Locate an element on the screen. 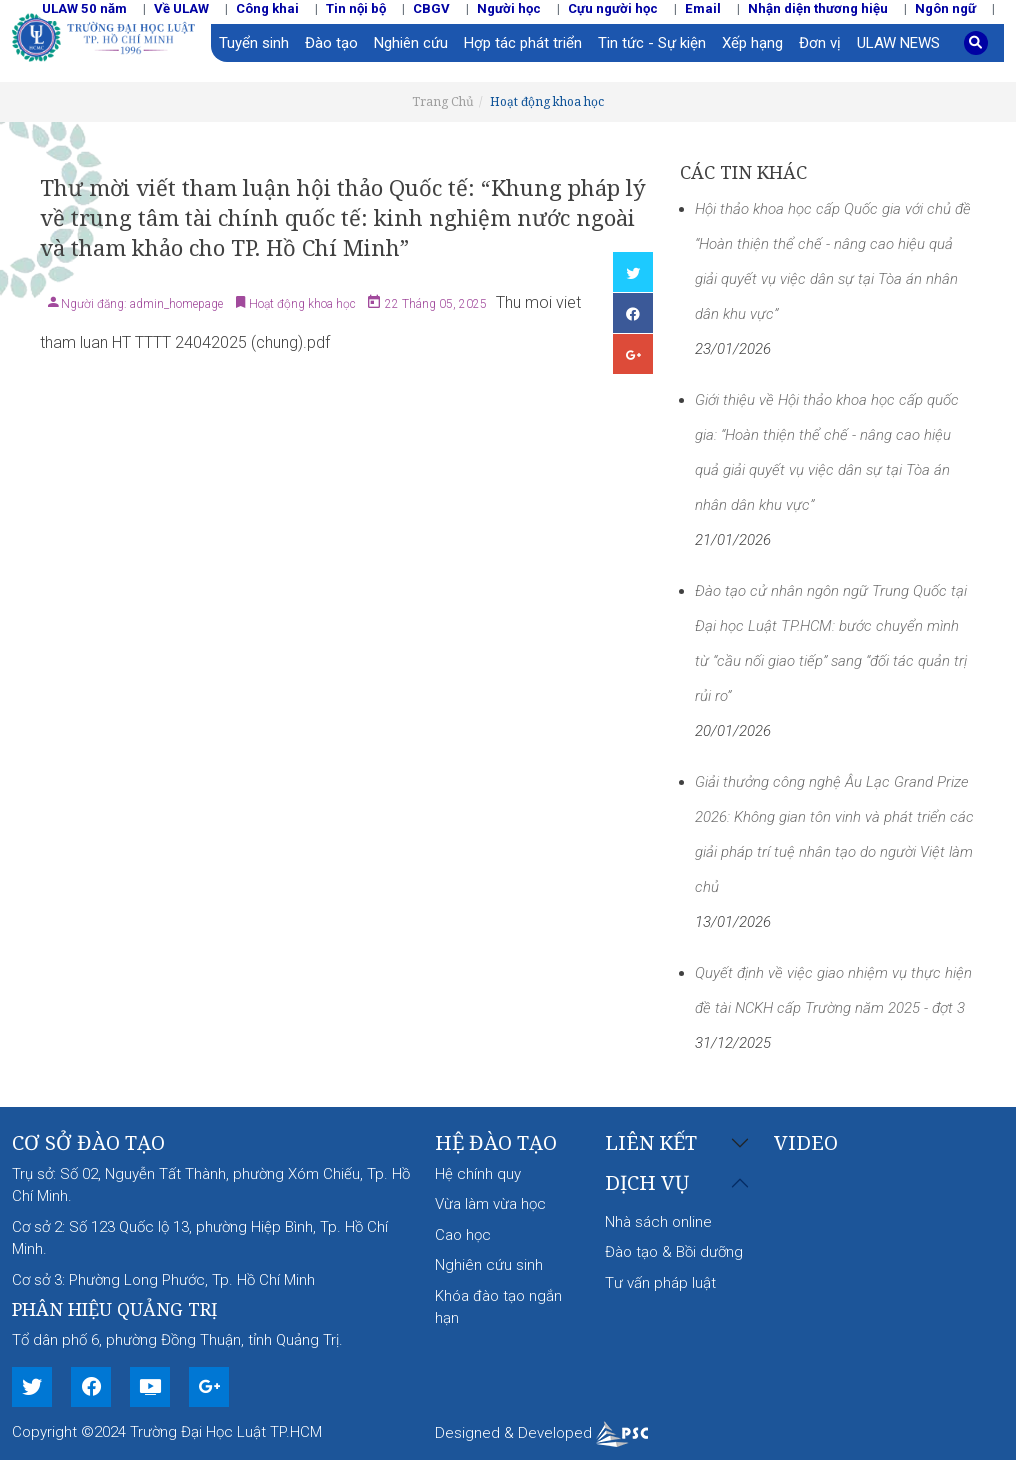 This screenshot has width=1016, height=1460. Cao học is located at coordinates (463, 1235).